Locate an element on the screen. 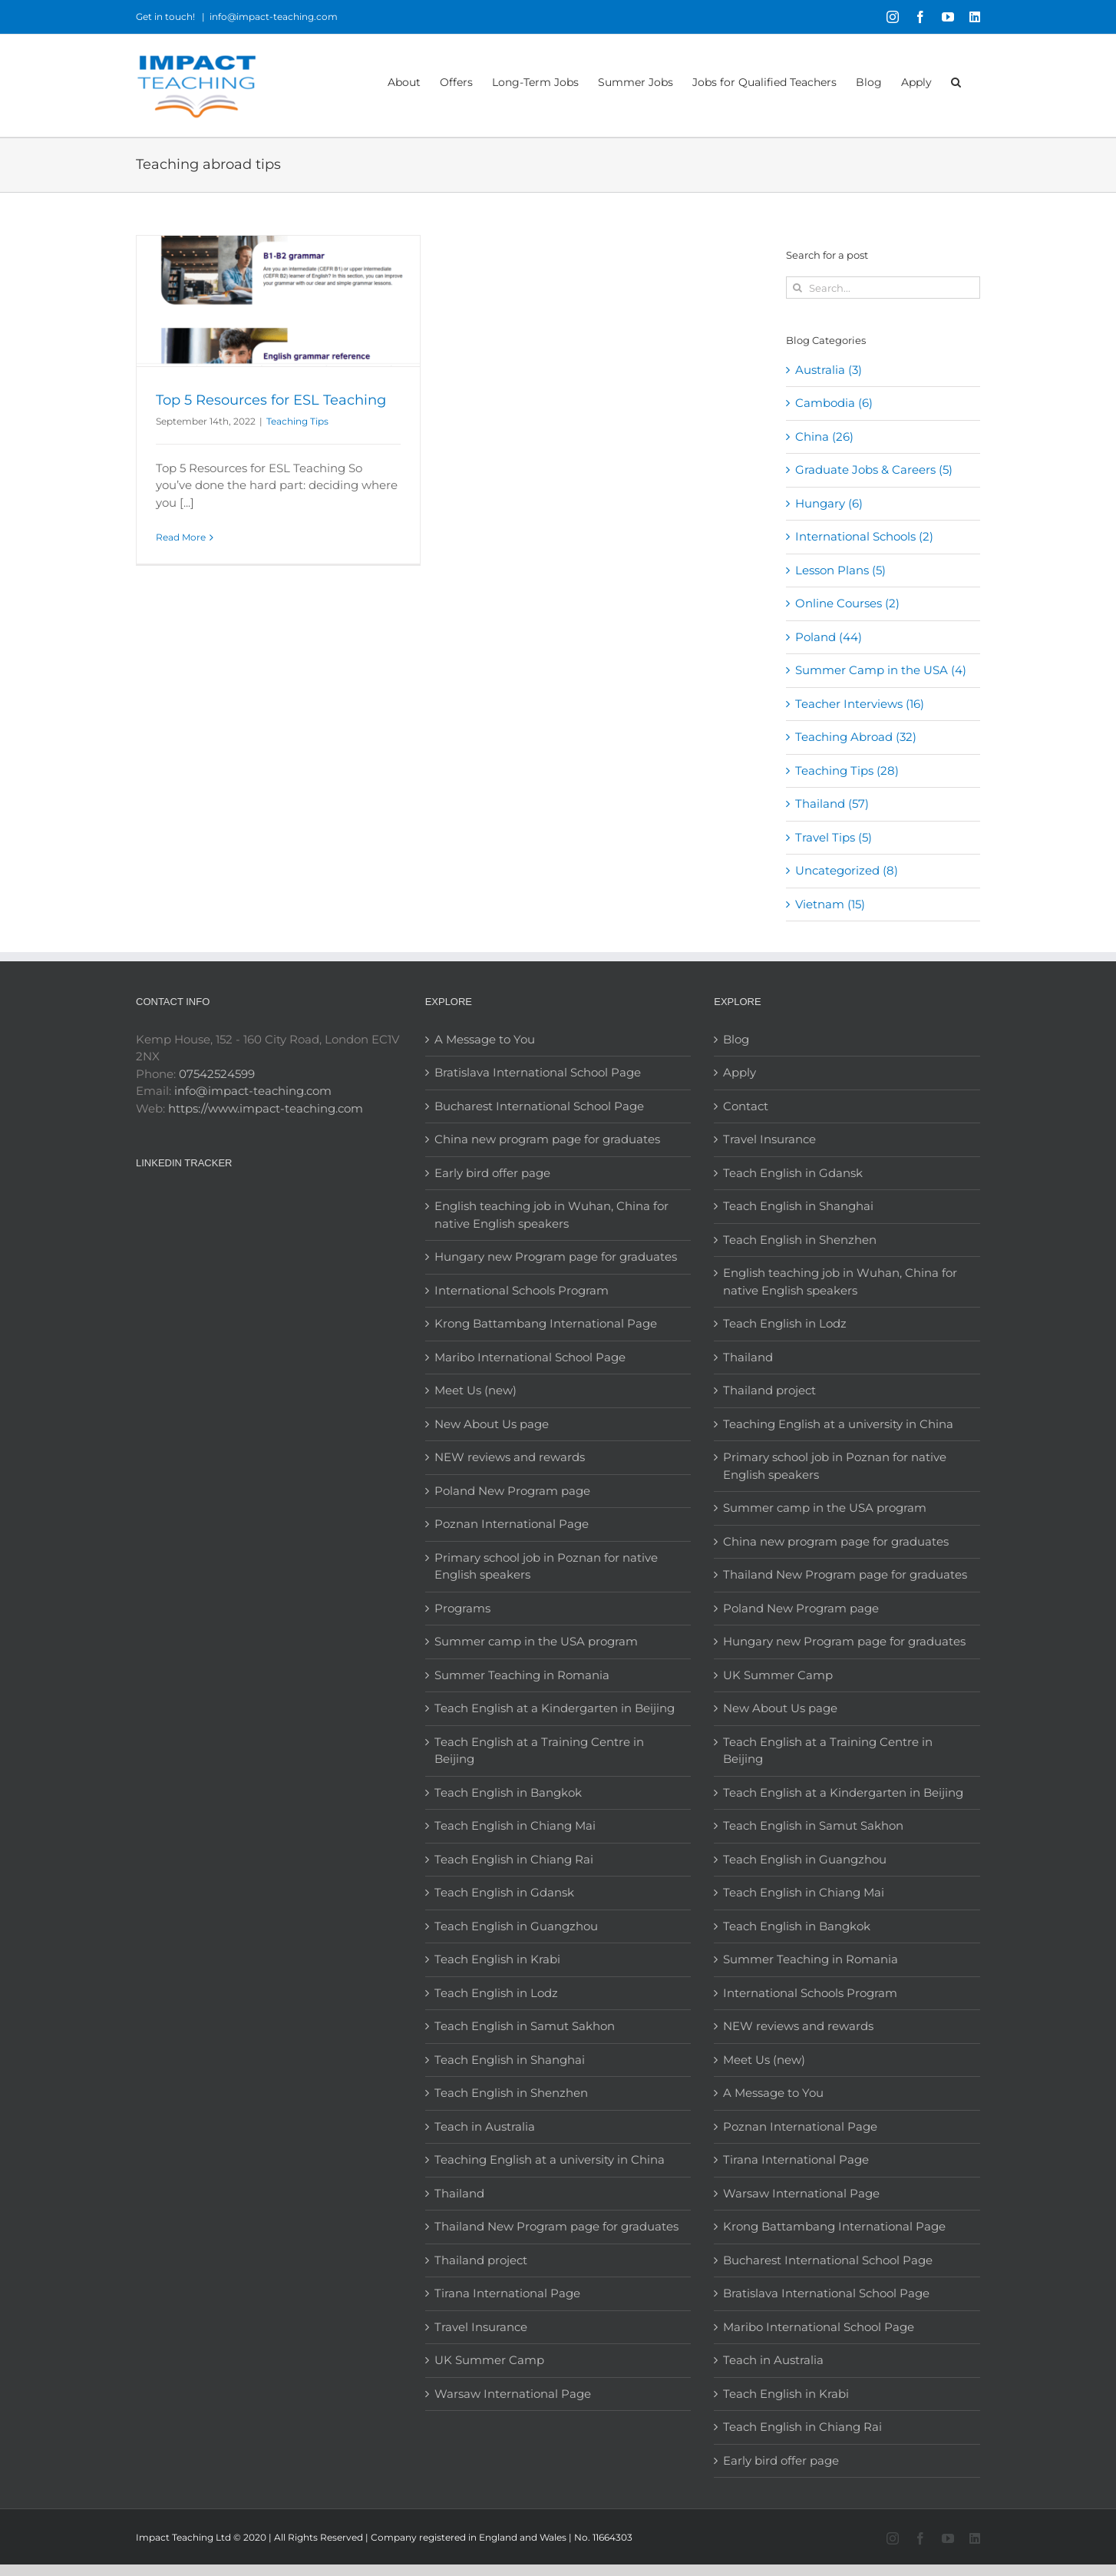 This screenshot has width=1116, height=2576. Teaching Abroad (32) is located at coordinates (855, 736).